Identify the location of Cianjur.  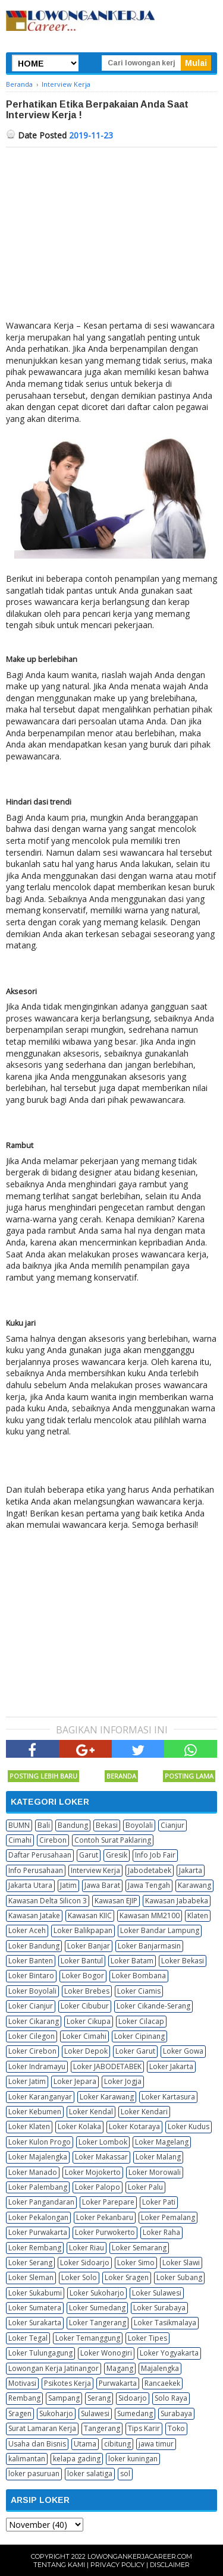
(172, 1825).